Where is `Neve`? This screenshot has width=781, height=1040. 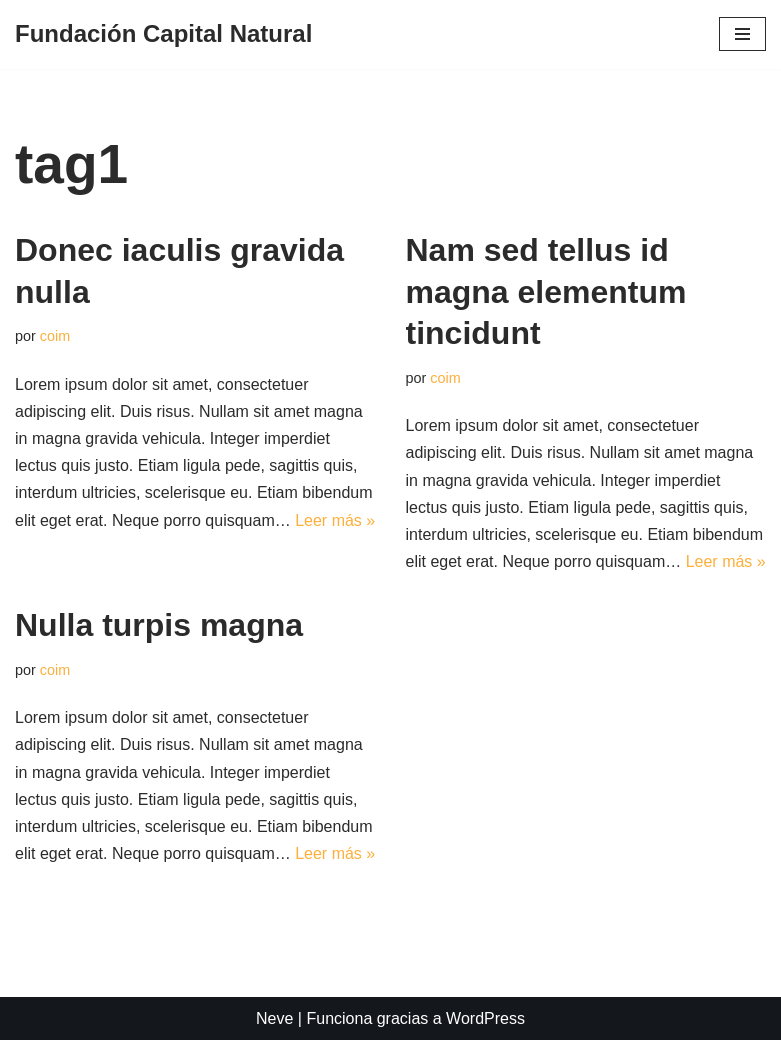
Neve is located at coordinates (274, 1018).